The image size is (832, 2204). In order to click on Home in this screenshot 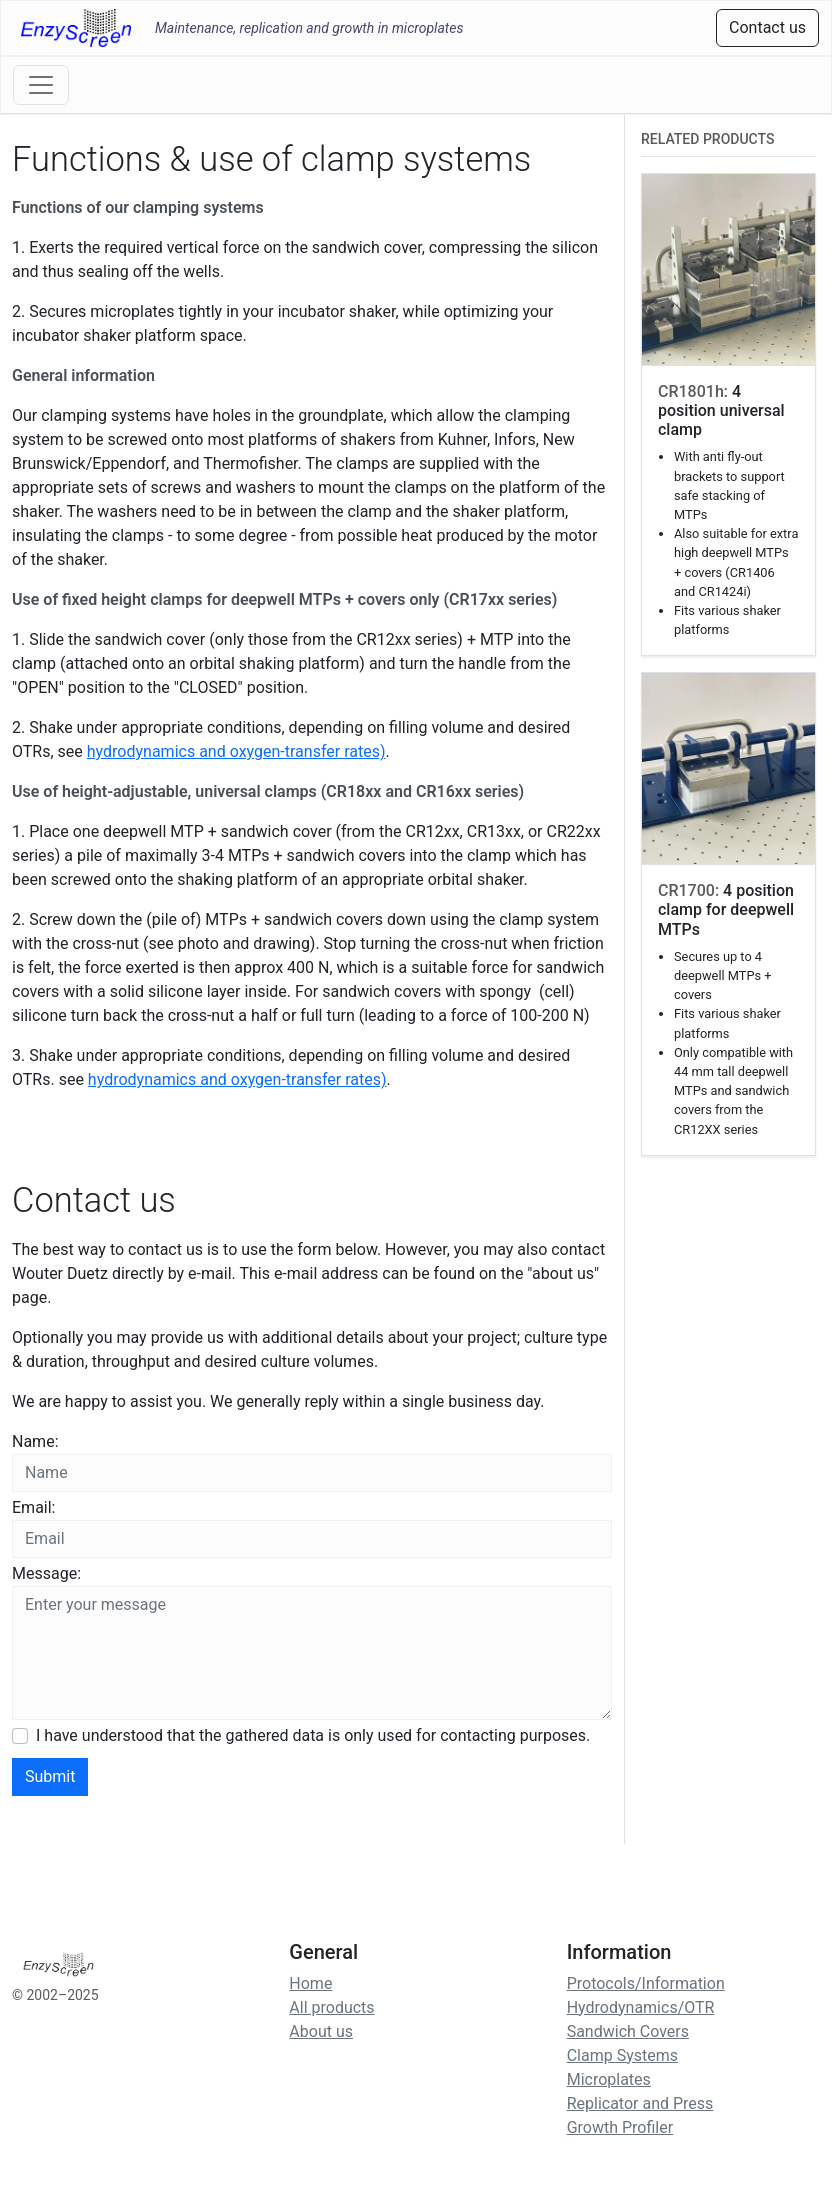, I will do `click(310, 1983)`.